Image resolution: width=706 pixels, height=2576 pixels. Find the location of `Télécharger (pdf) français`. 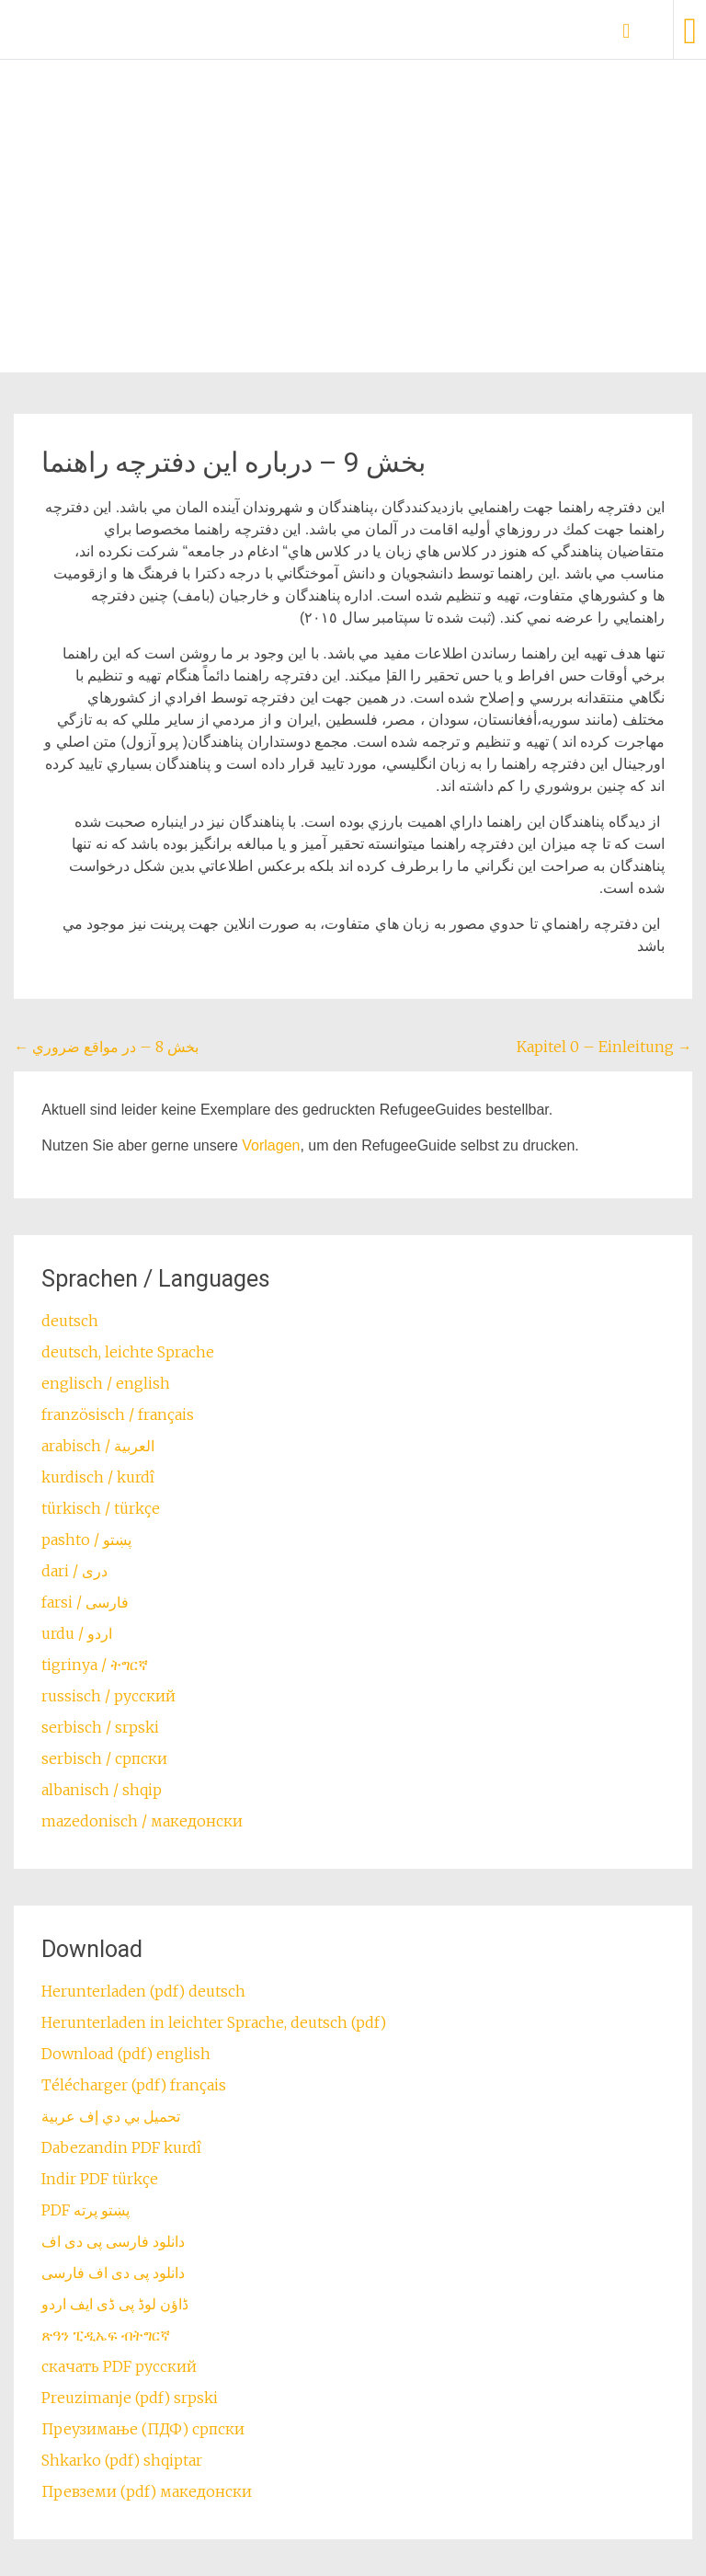

Télécharger (pdf) français is located at coordinates (133, 2085).